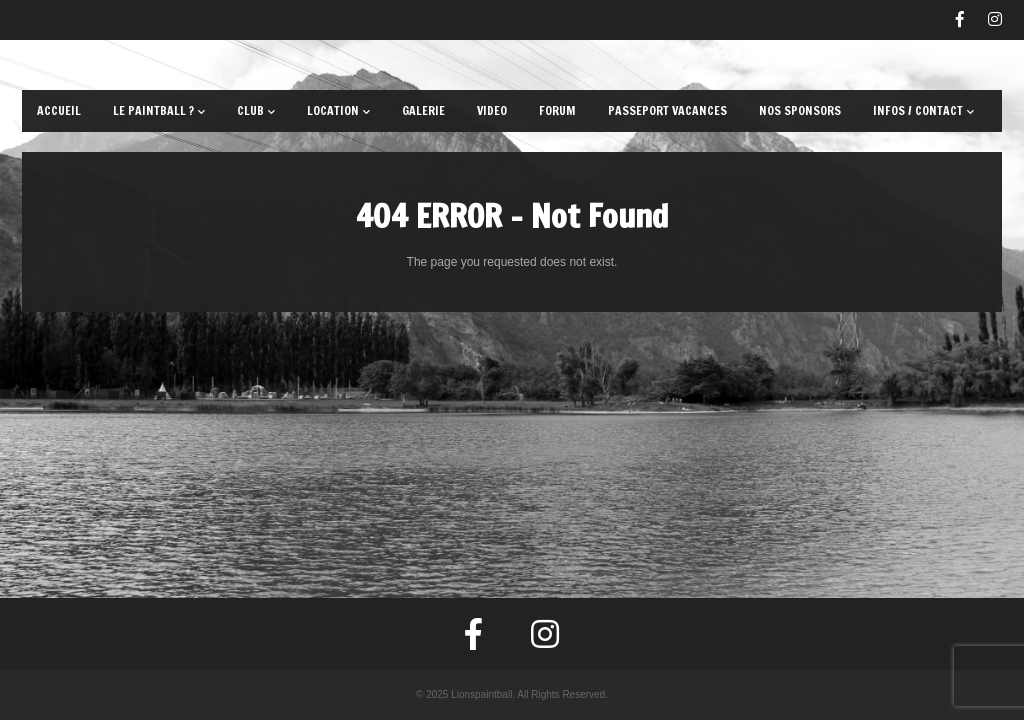 The image size is (1024, 720). I want to click on Galerie, so click(423, 110).